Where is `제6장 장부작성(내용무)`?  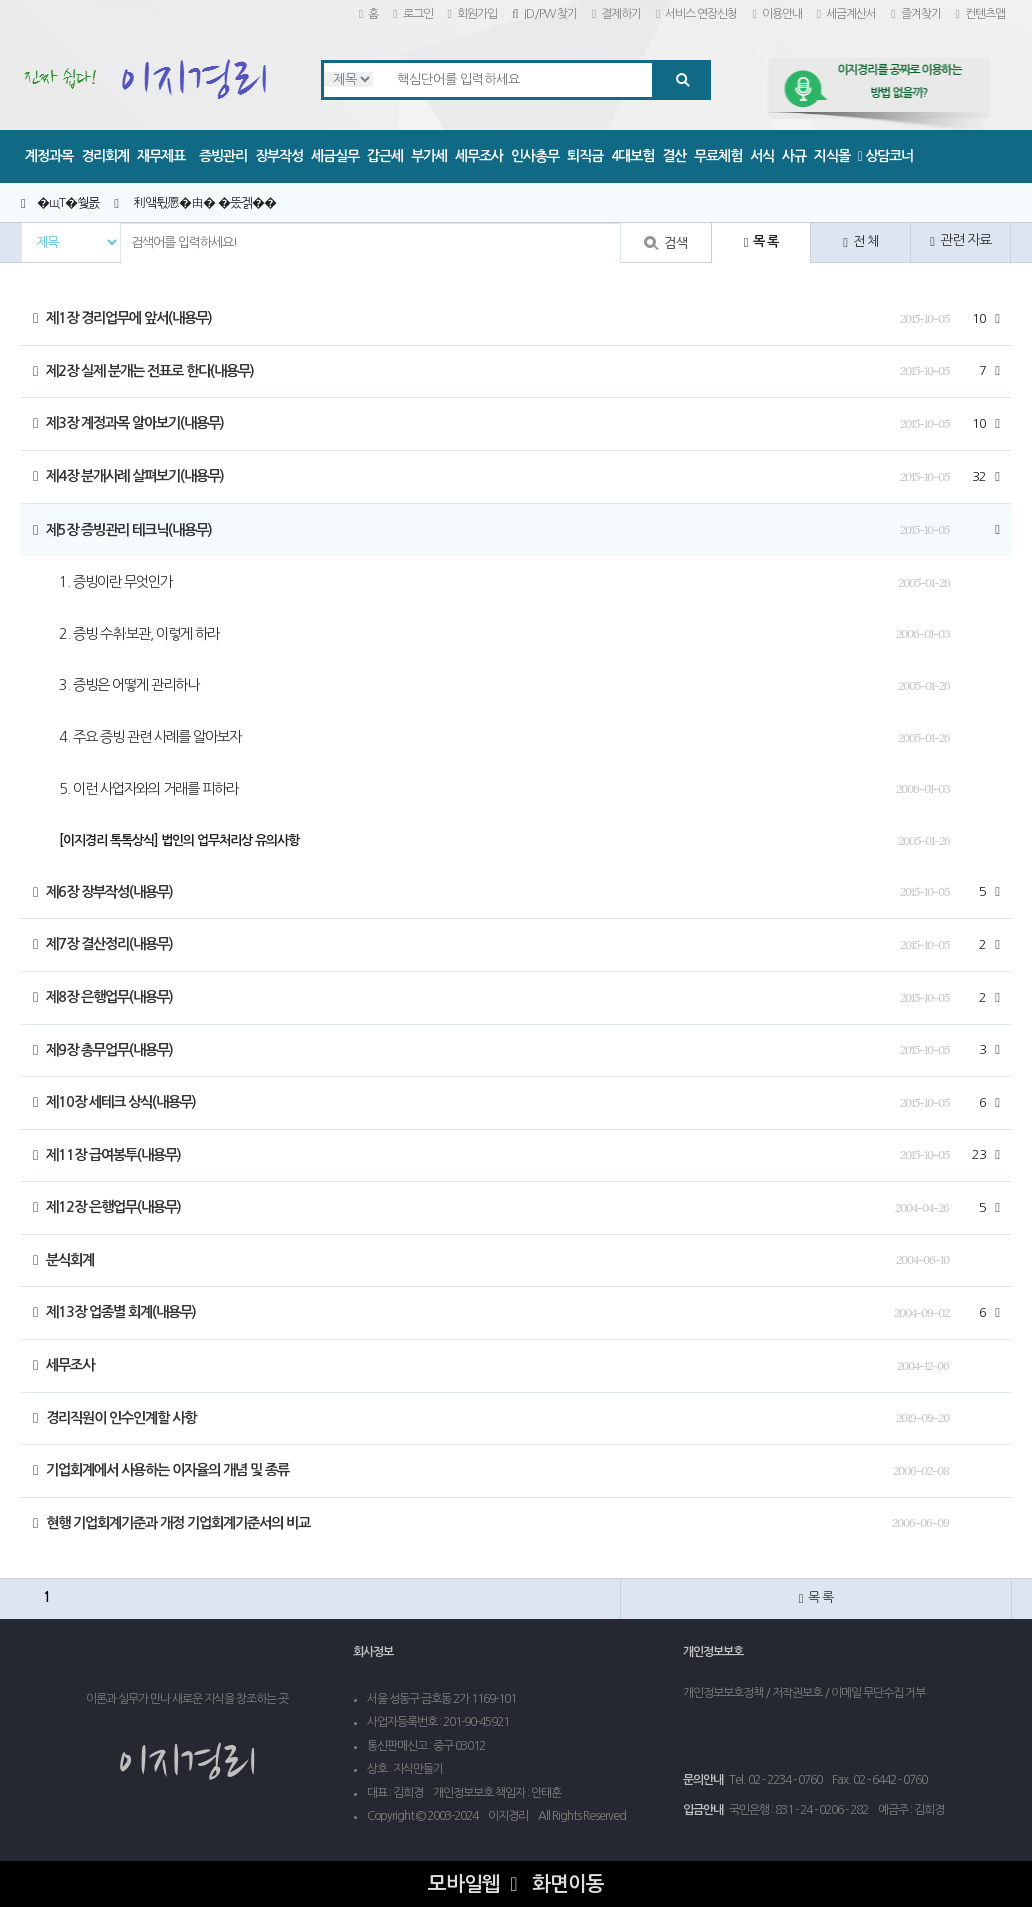
제6장 장부작성(내용무) is located at coordinates (103, 892).